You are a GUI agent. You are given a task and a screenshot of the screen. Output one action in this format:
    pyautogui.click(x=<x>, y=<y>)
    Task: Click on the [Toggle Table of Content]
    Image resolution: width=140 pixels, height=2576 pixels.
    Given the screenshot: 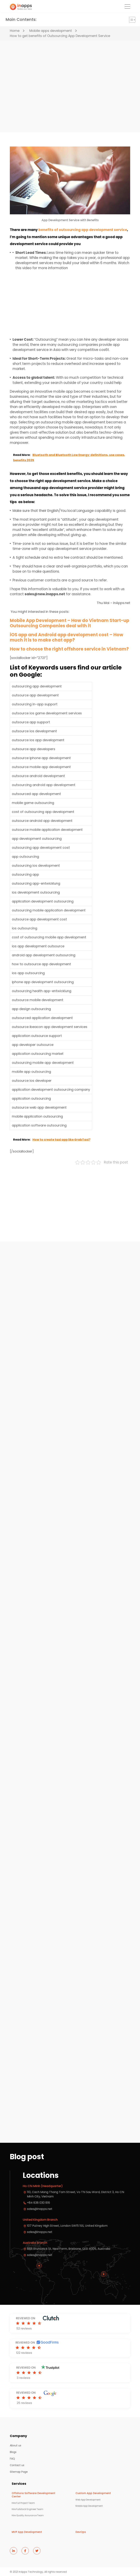 What is the action you would take?
    pyautogui.click(x=130, y=20)
    